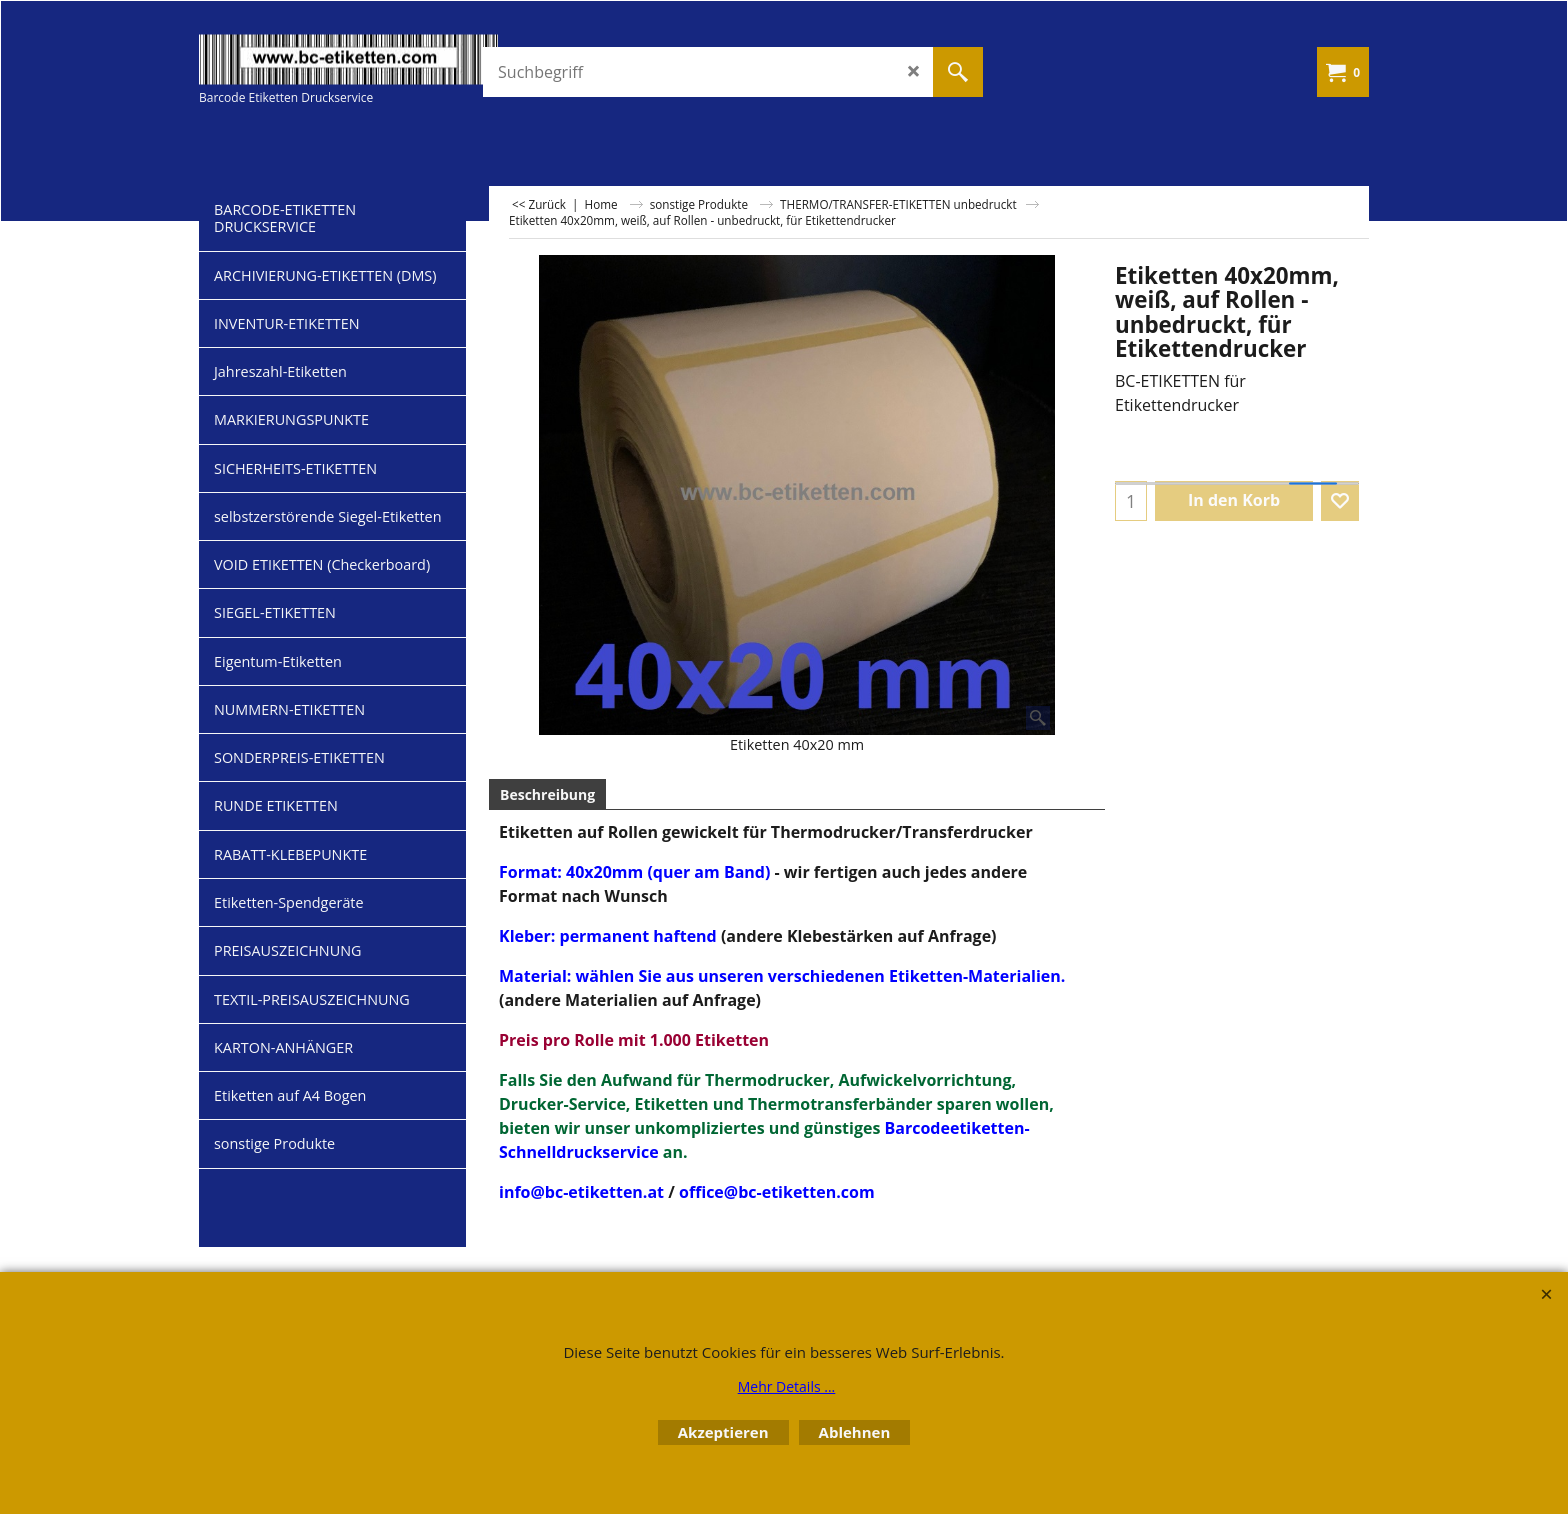 The image size is (1568, 1514). What do you see at coordinates (787, 1386) in the screenshot?
I see `Mehr Details ...` at bounding box center [787, 1386].